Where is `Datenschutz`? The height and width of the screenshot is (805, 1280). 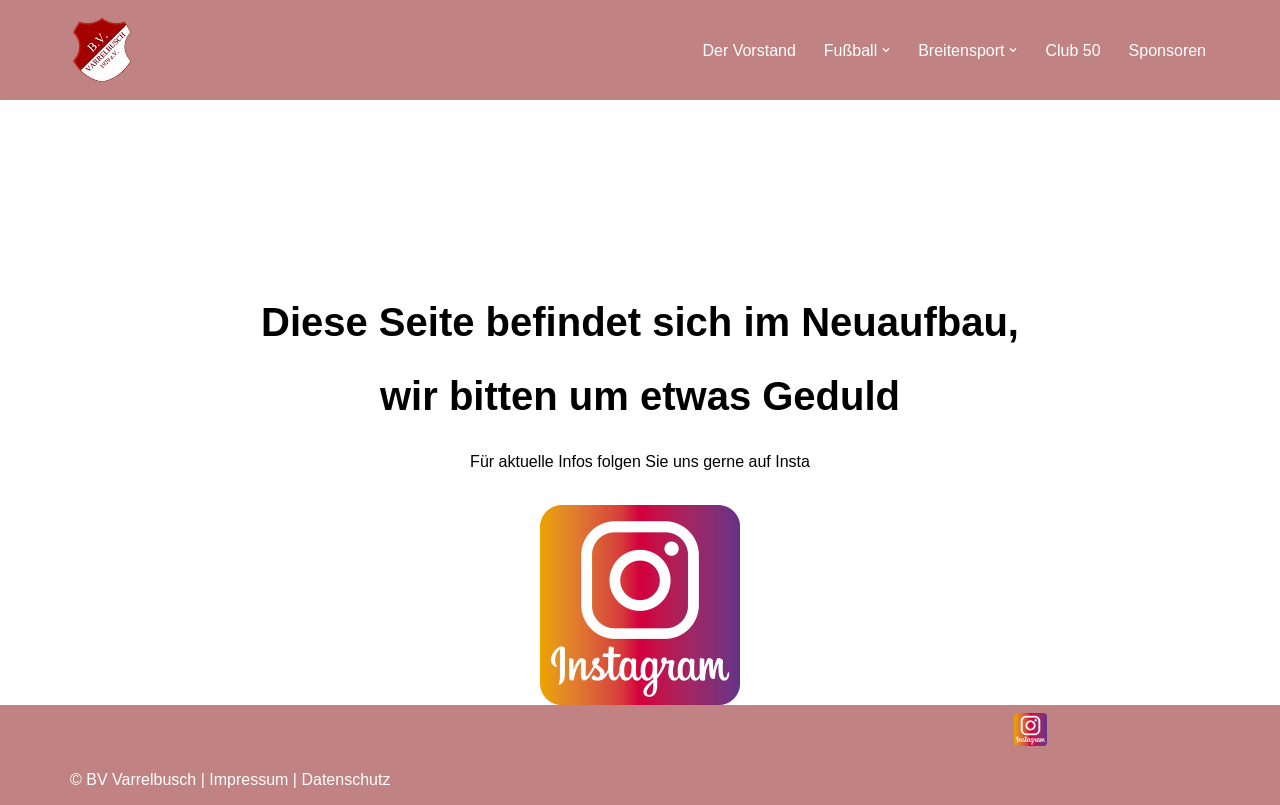 Datenschutz is located at coordinates (345, 779).